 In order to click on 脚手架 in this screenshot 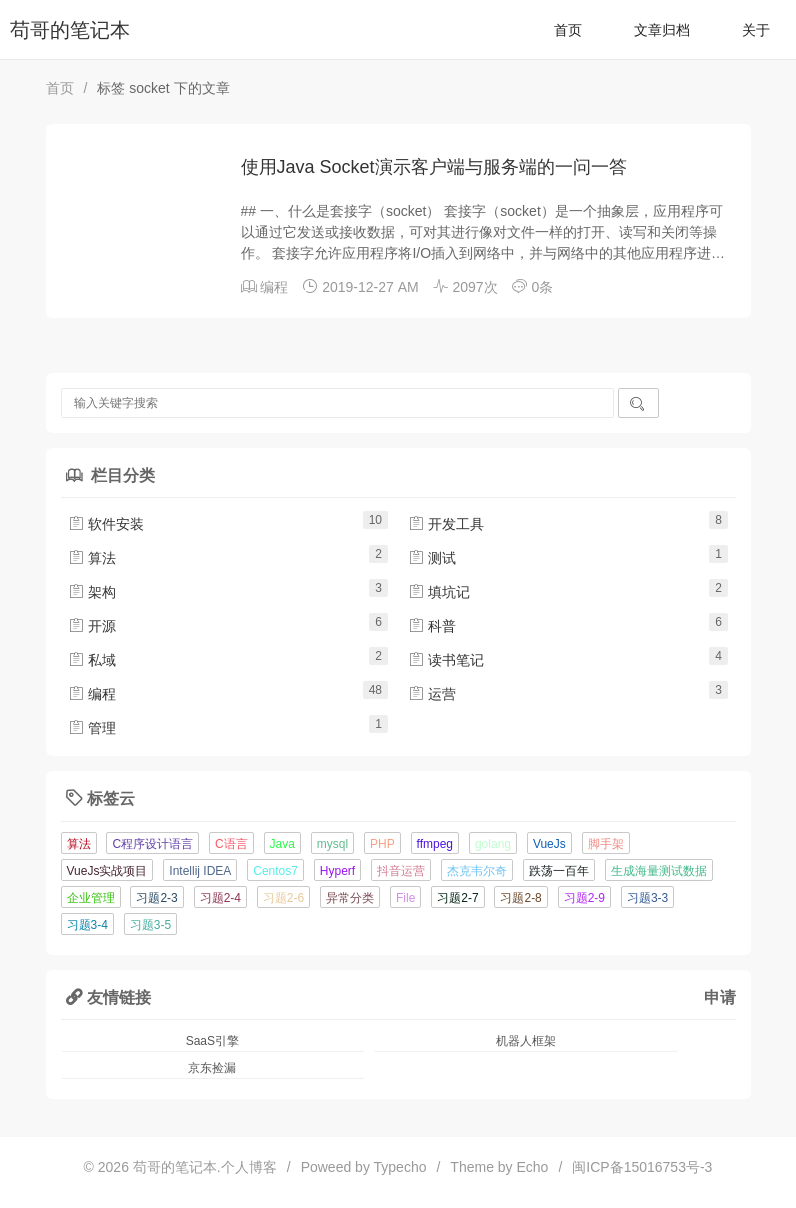, I will do `click(606, 844)`.